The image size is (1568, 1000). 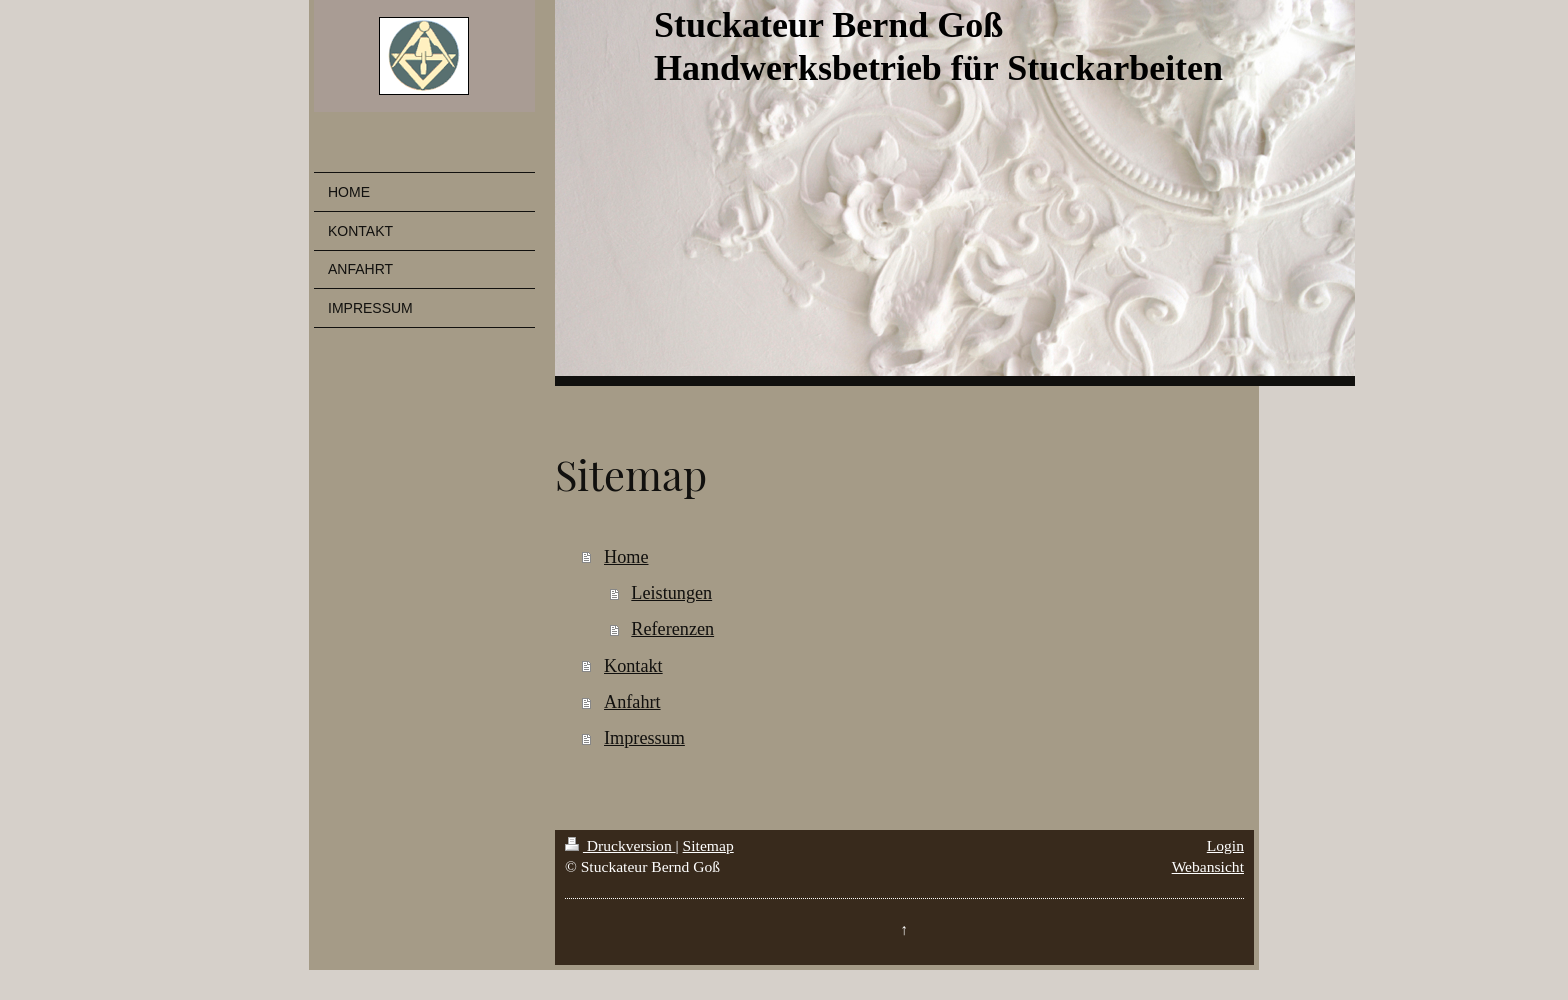 What do you see at coordinates (672, 629) in the screenshot?
I see `Referenzen` at bounding box center [672, 629].